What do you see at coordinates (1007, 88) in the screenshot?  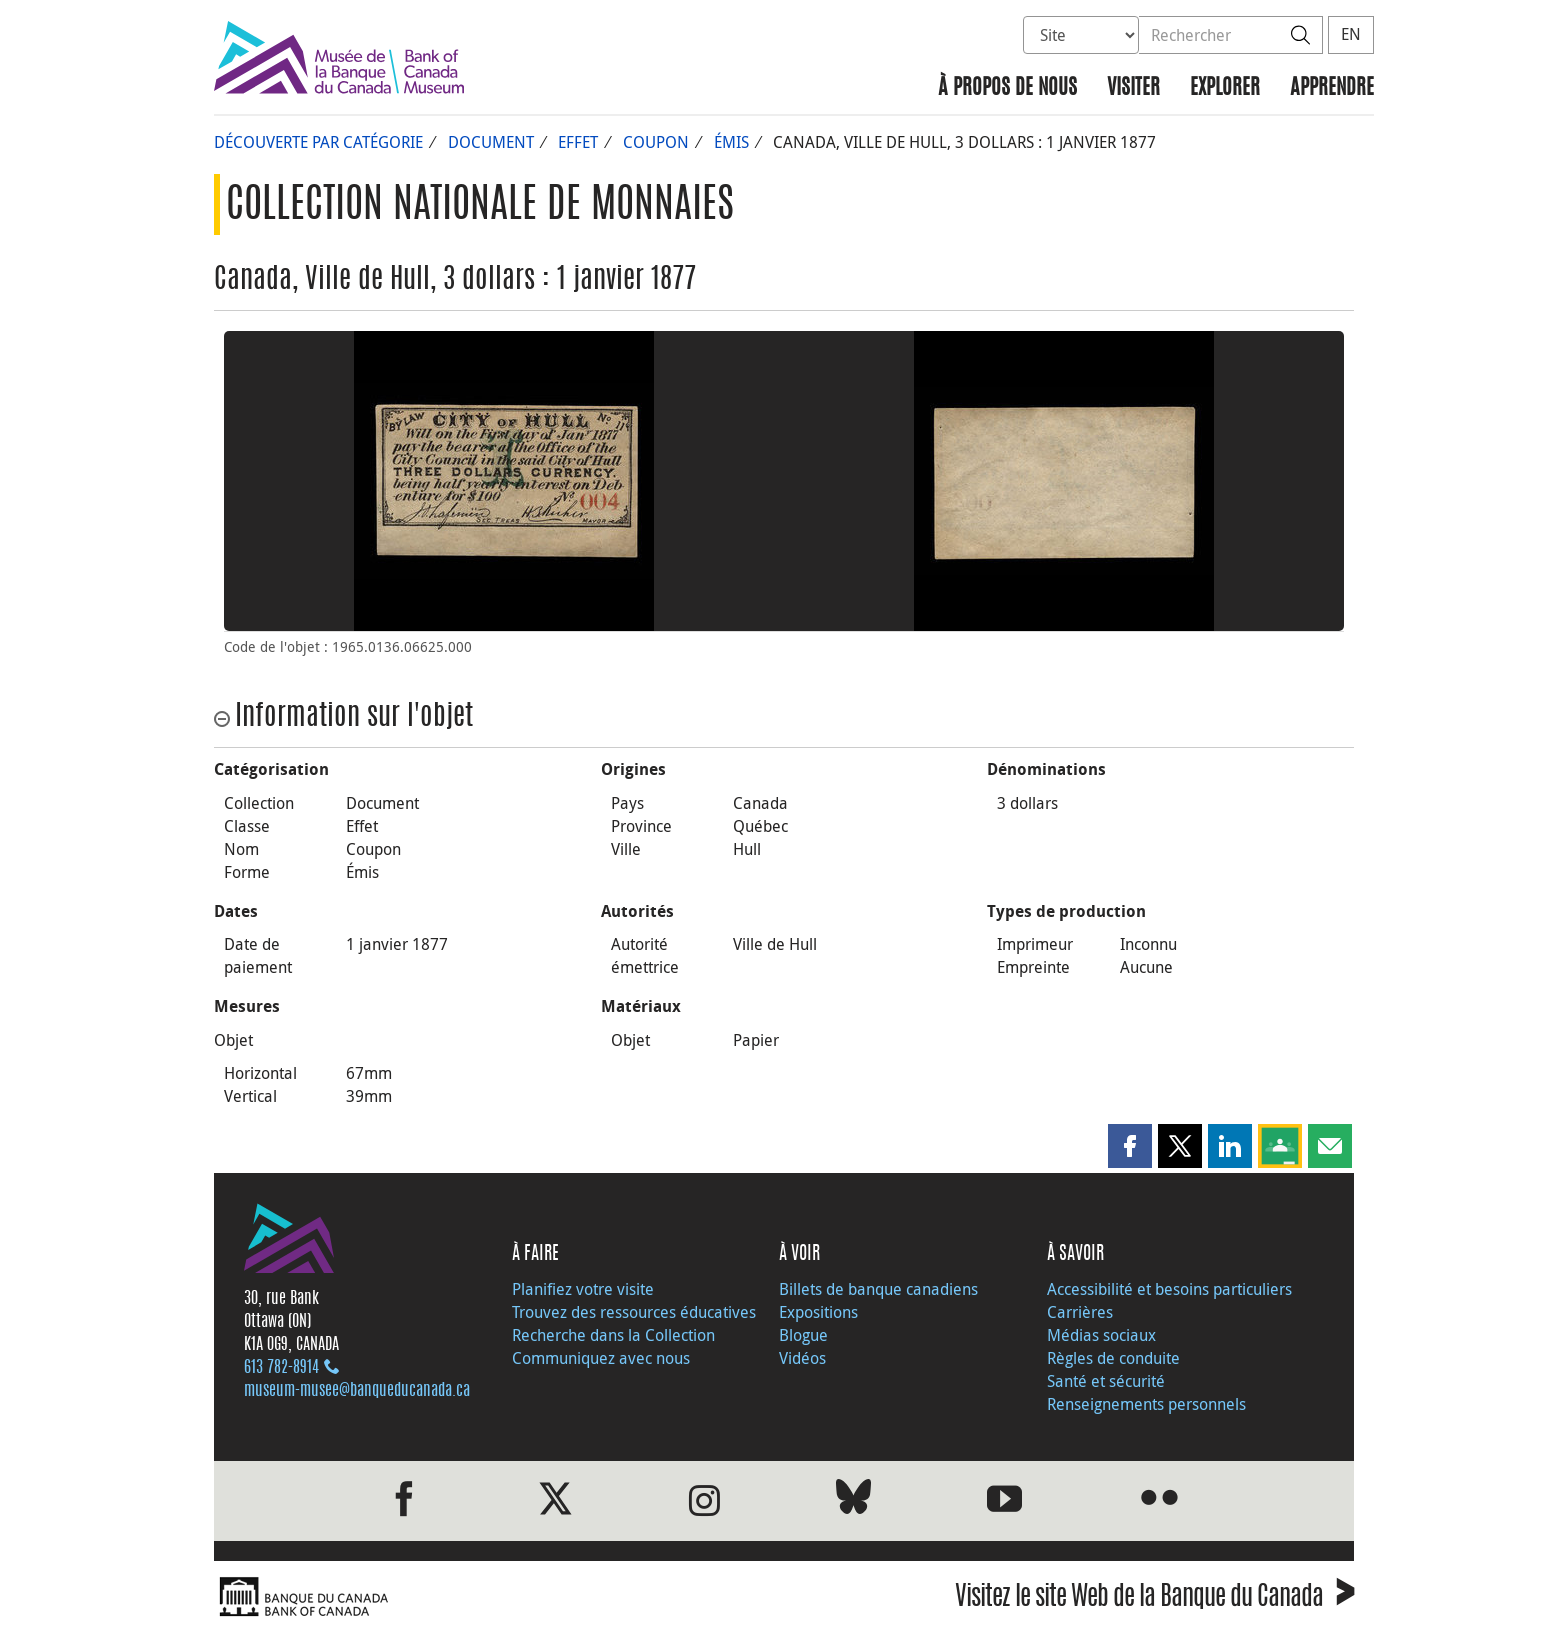 I see `À propos de nous` at bounding box center [1007, 88].